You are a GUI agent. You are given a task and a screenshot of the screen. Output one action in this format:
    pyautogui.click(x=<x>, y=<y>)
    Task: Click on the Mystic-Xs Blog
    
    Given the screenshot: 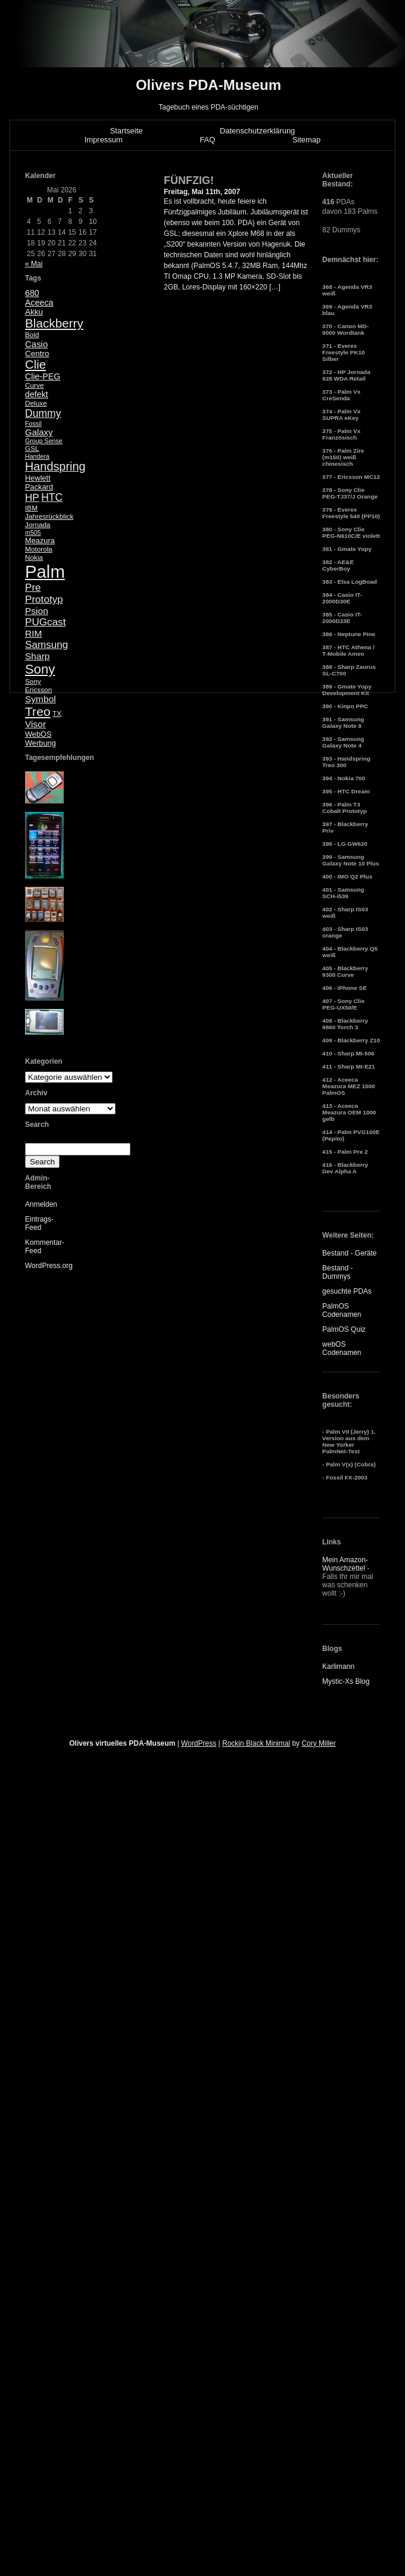 What is the action you would take?
    pyautogui.click(x=345, y=1681)
    